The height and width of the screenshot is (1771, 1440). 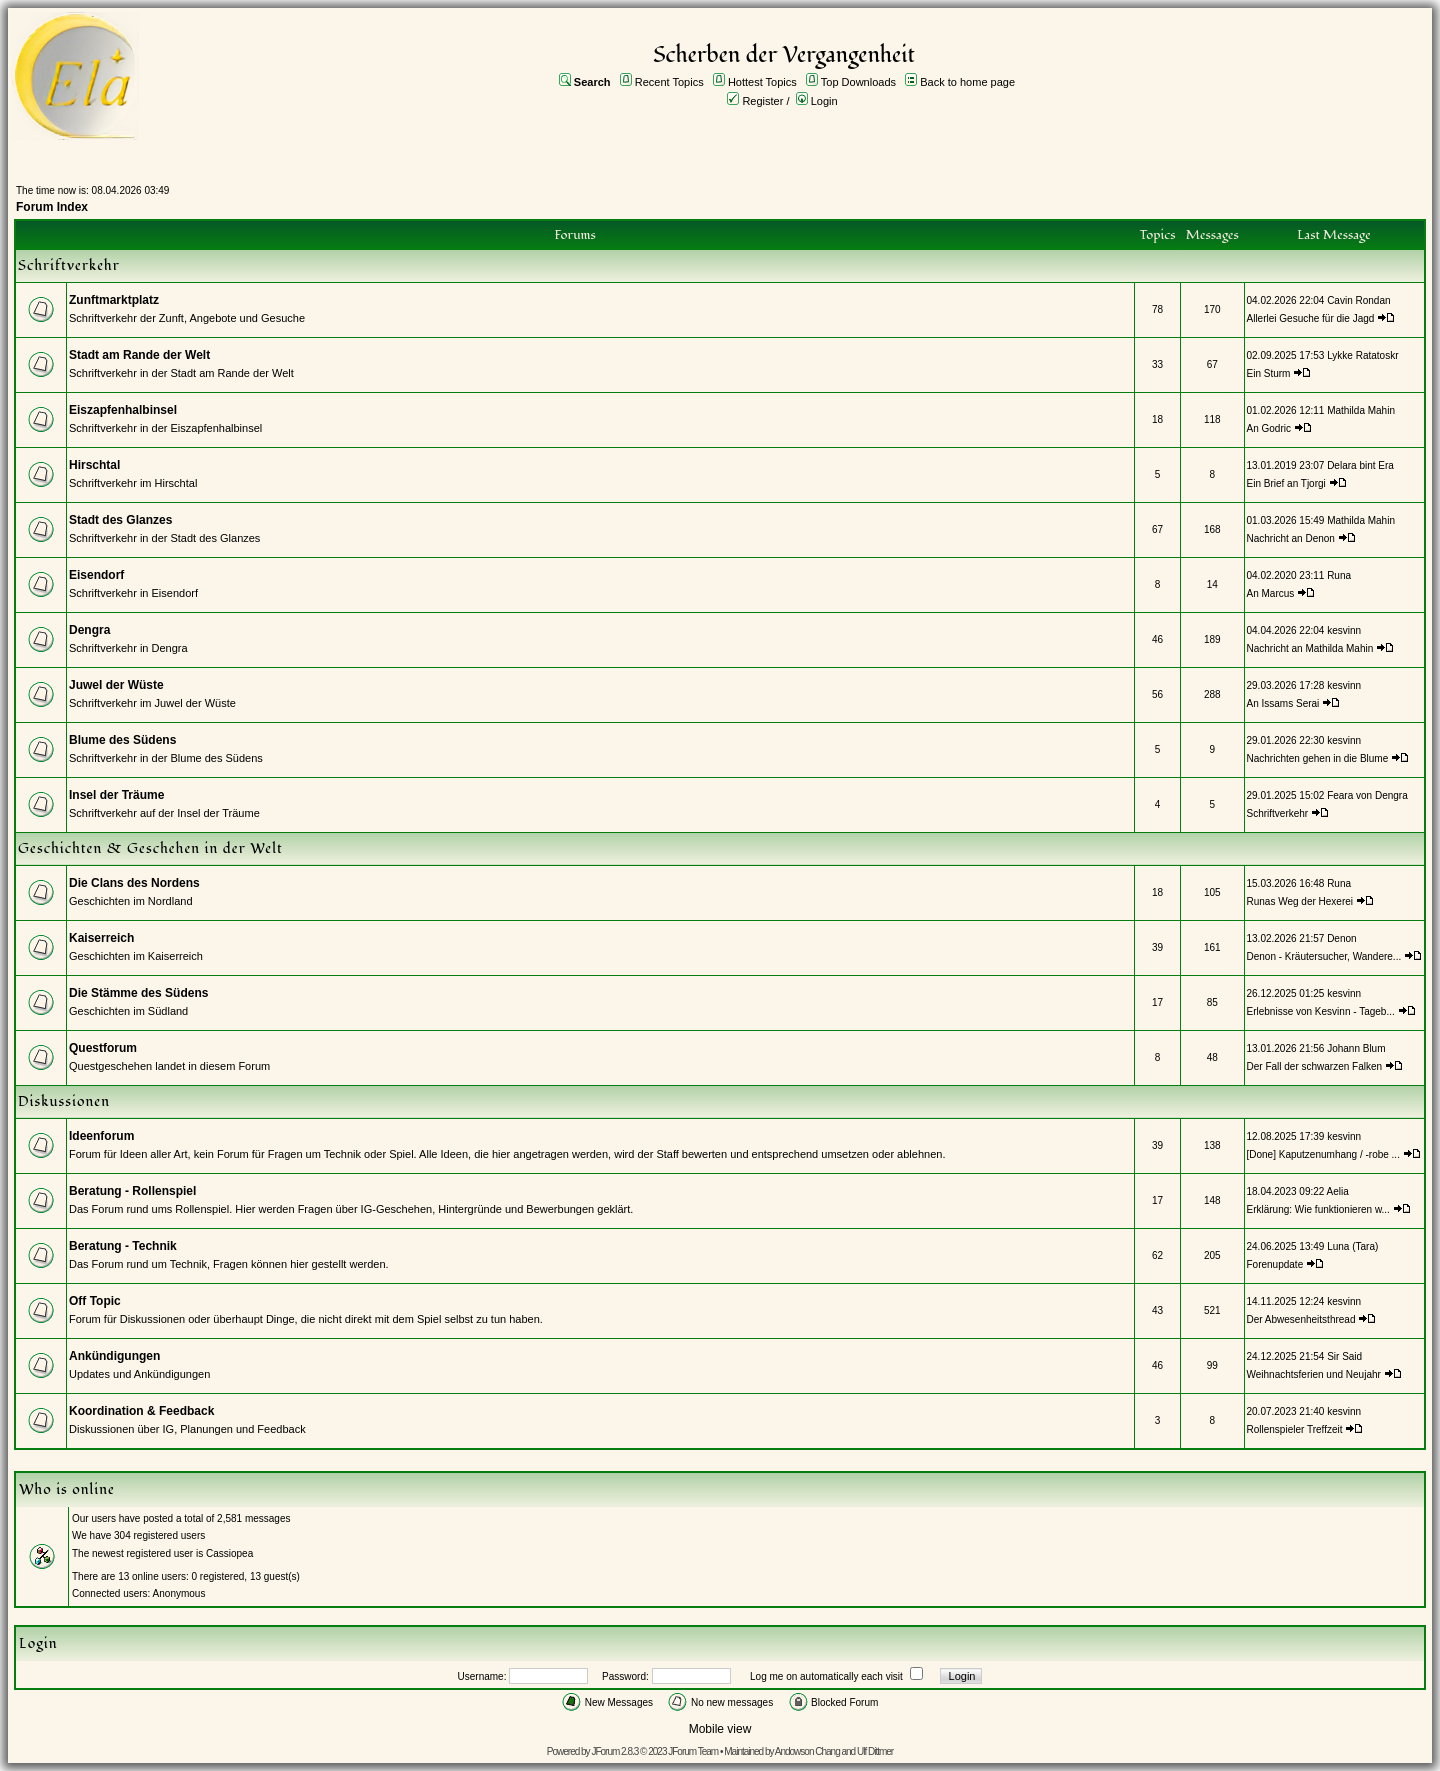 I want to click on Rollenspieler Treffzeit, so click(x=1295, y=1429).